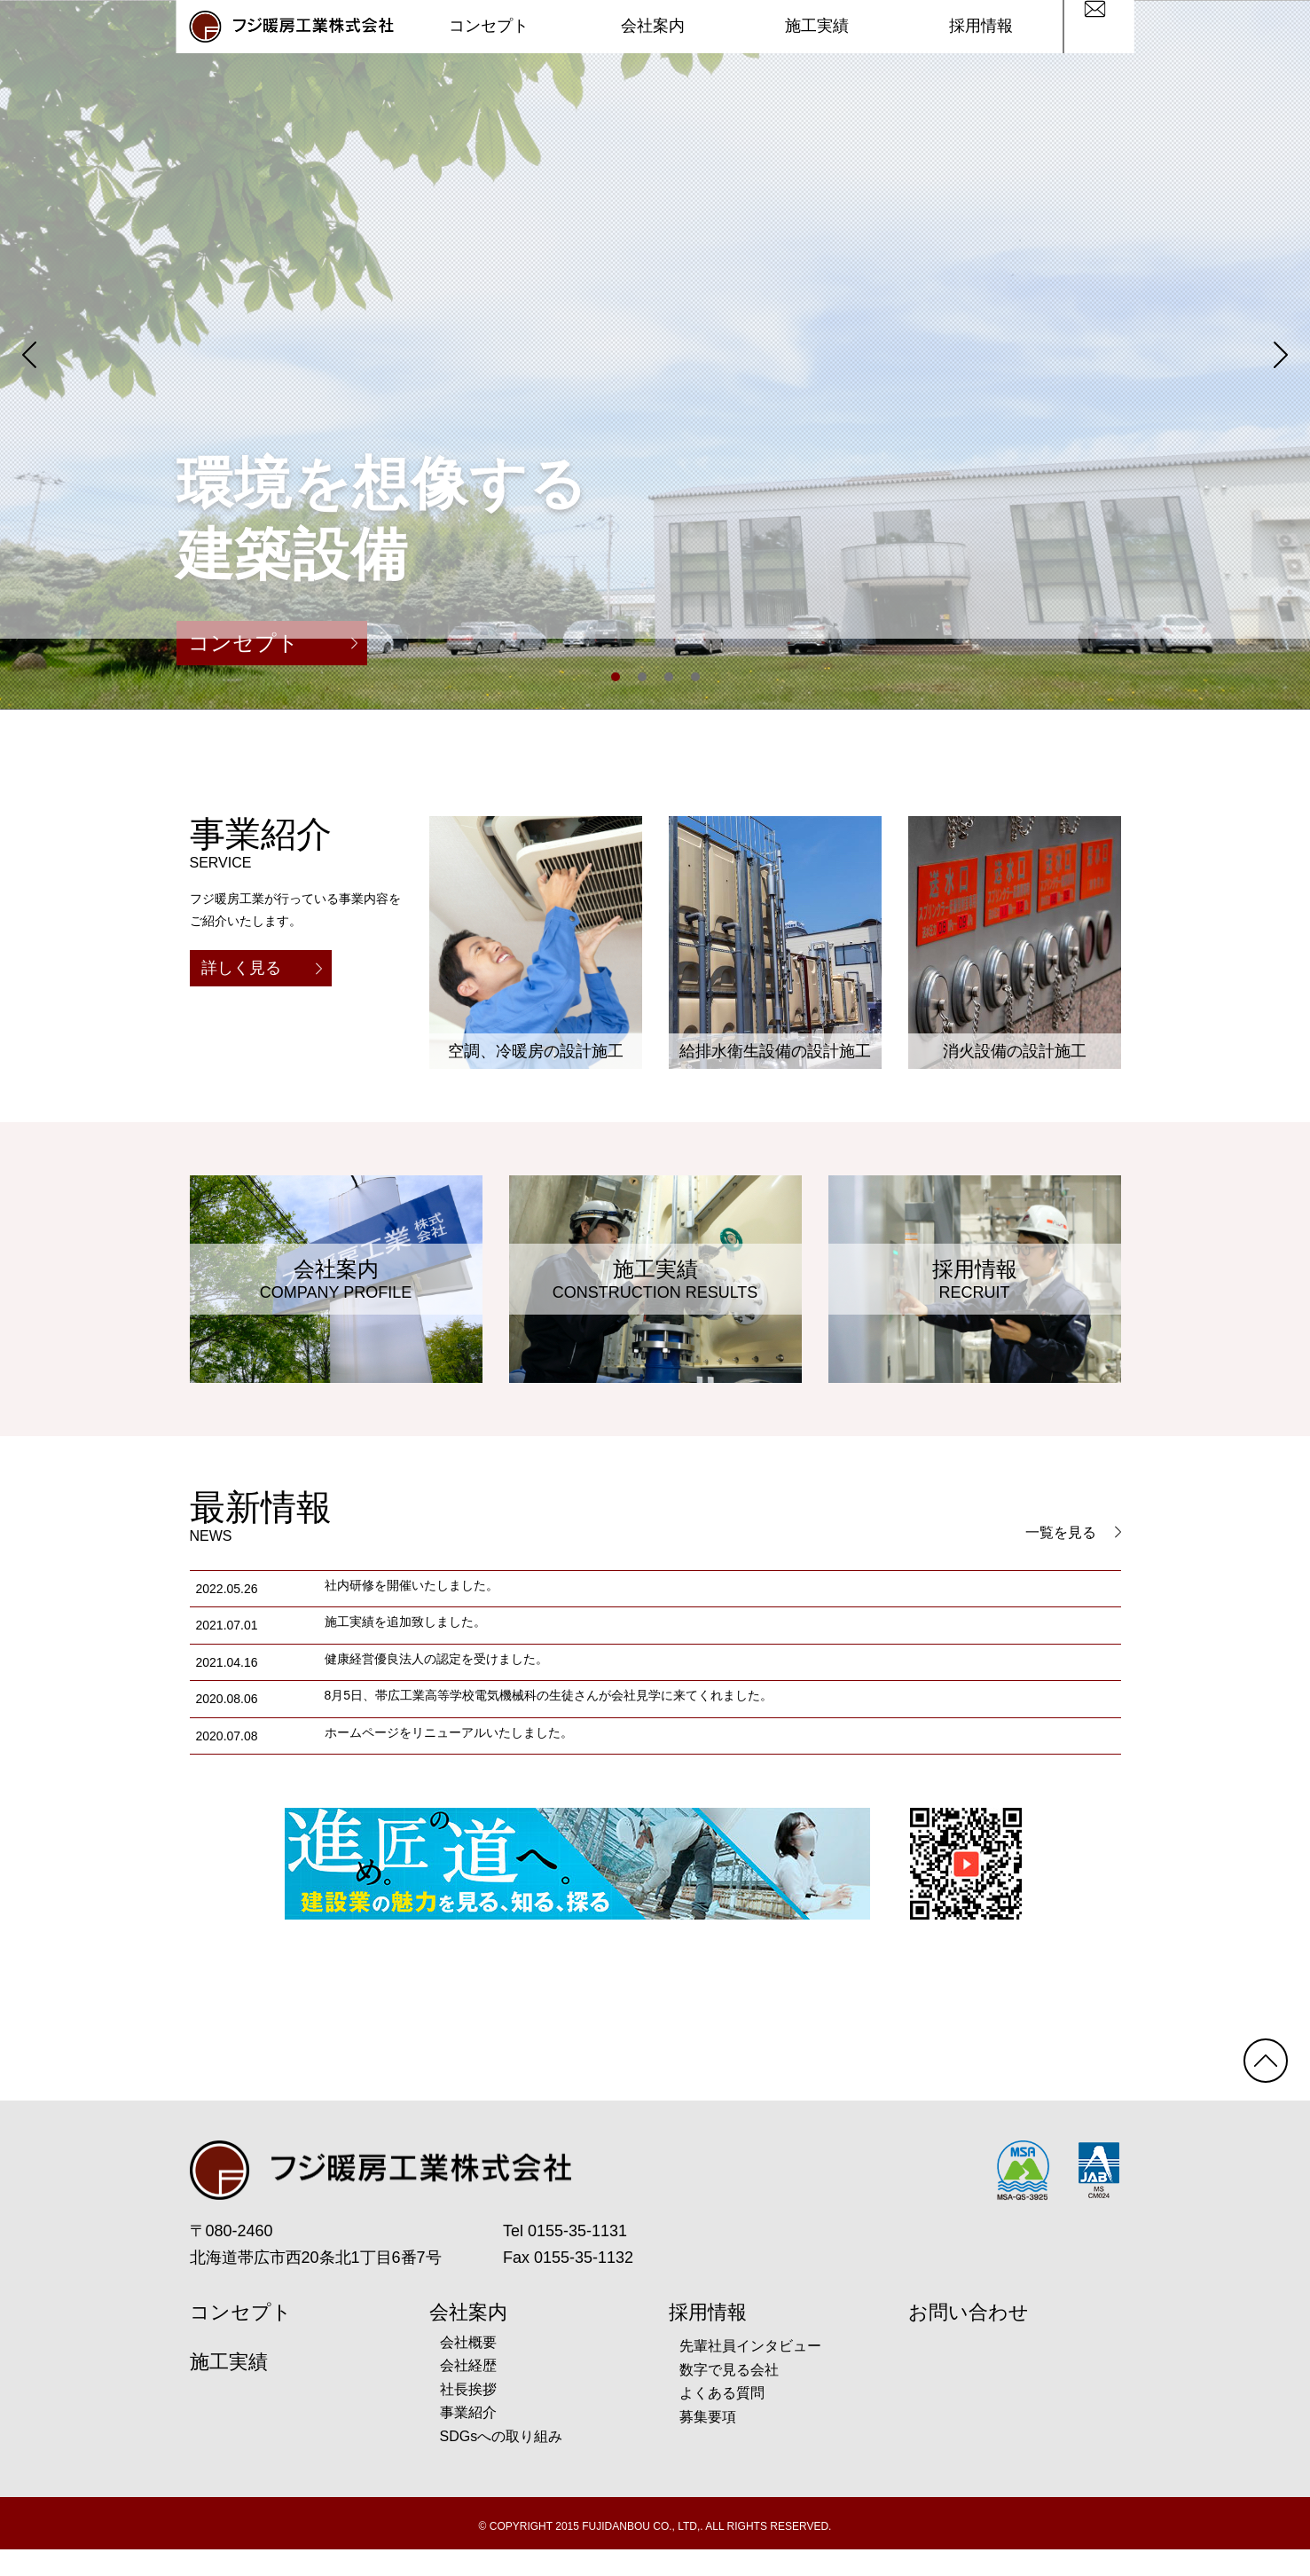  Describe the element at coordinates (261, 968) in the screenshot. I see `詳しく見る` at that location.